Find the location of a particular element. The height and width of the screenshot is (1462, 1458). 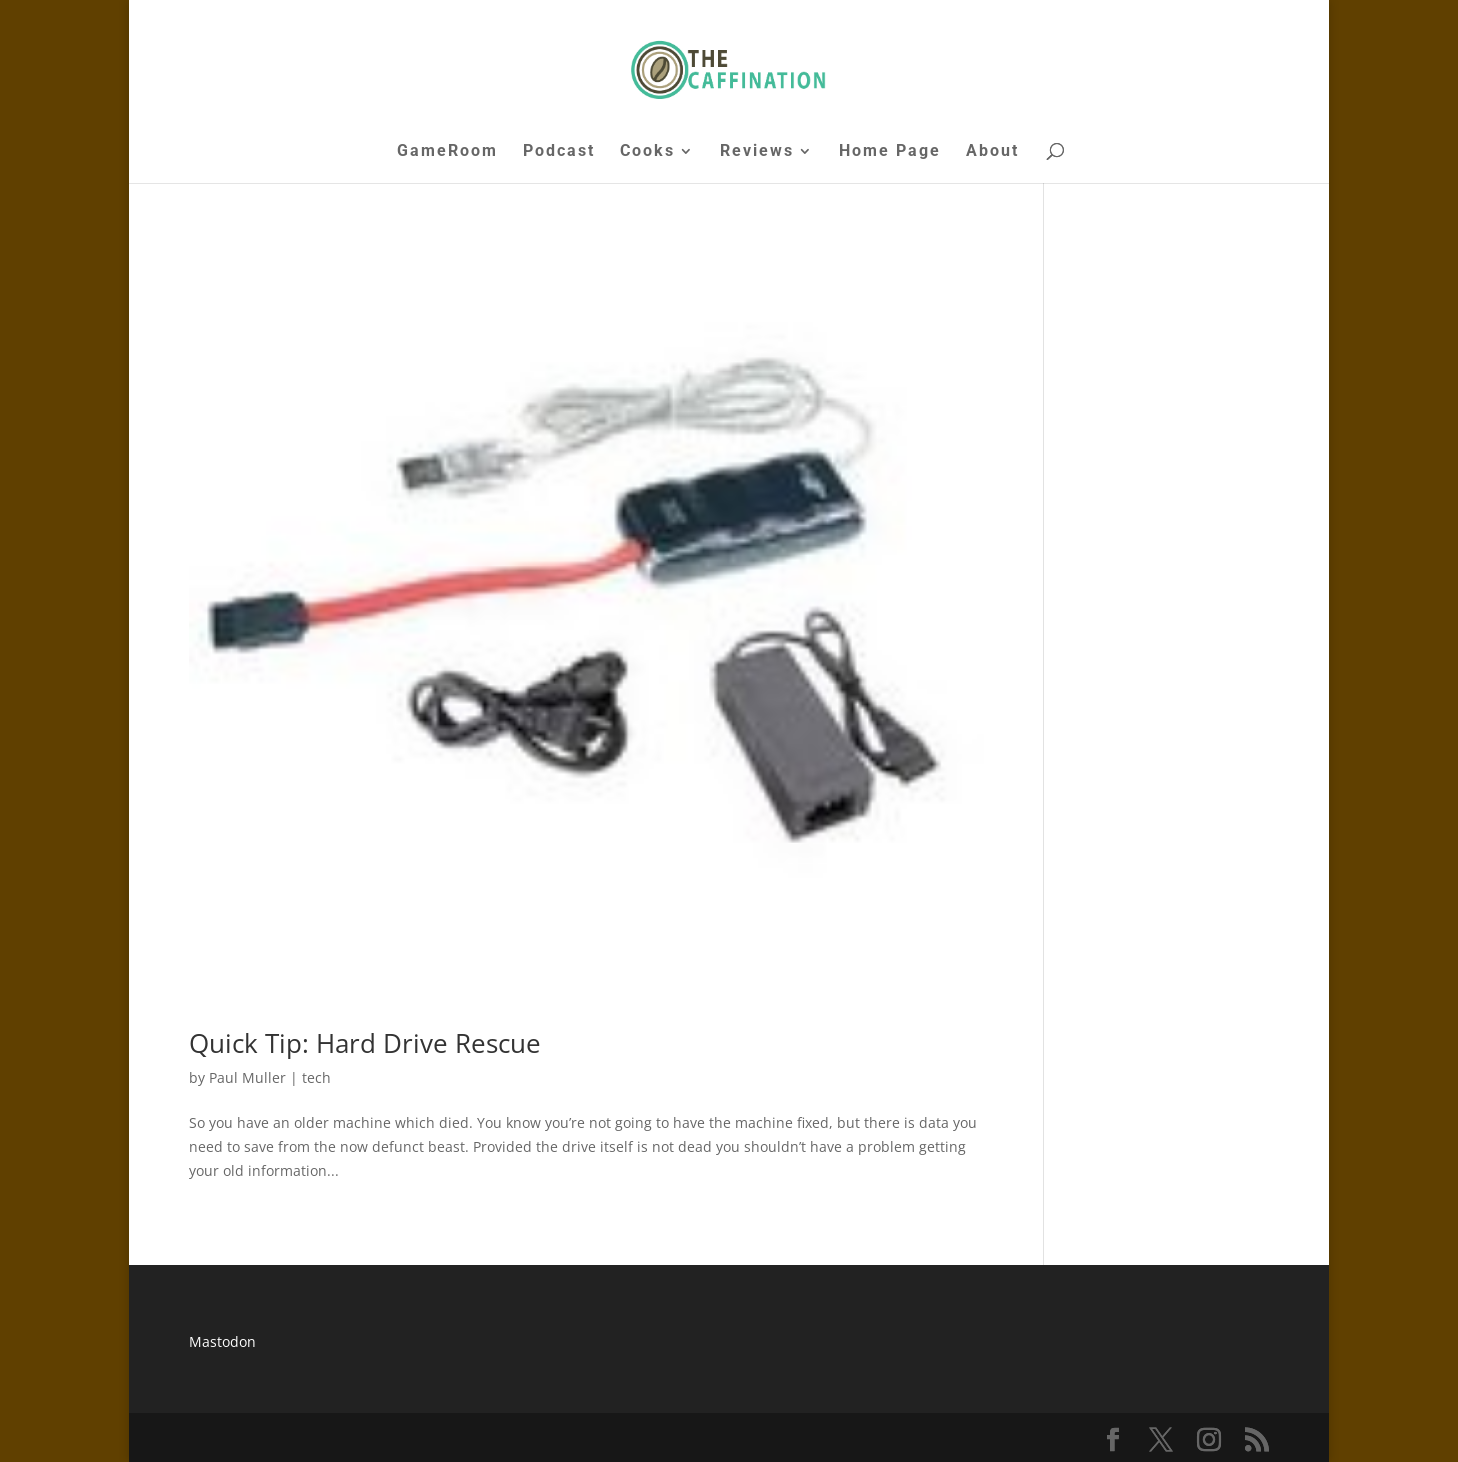

tech is located at coordinates (316, 1077).